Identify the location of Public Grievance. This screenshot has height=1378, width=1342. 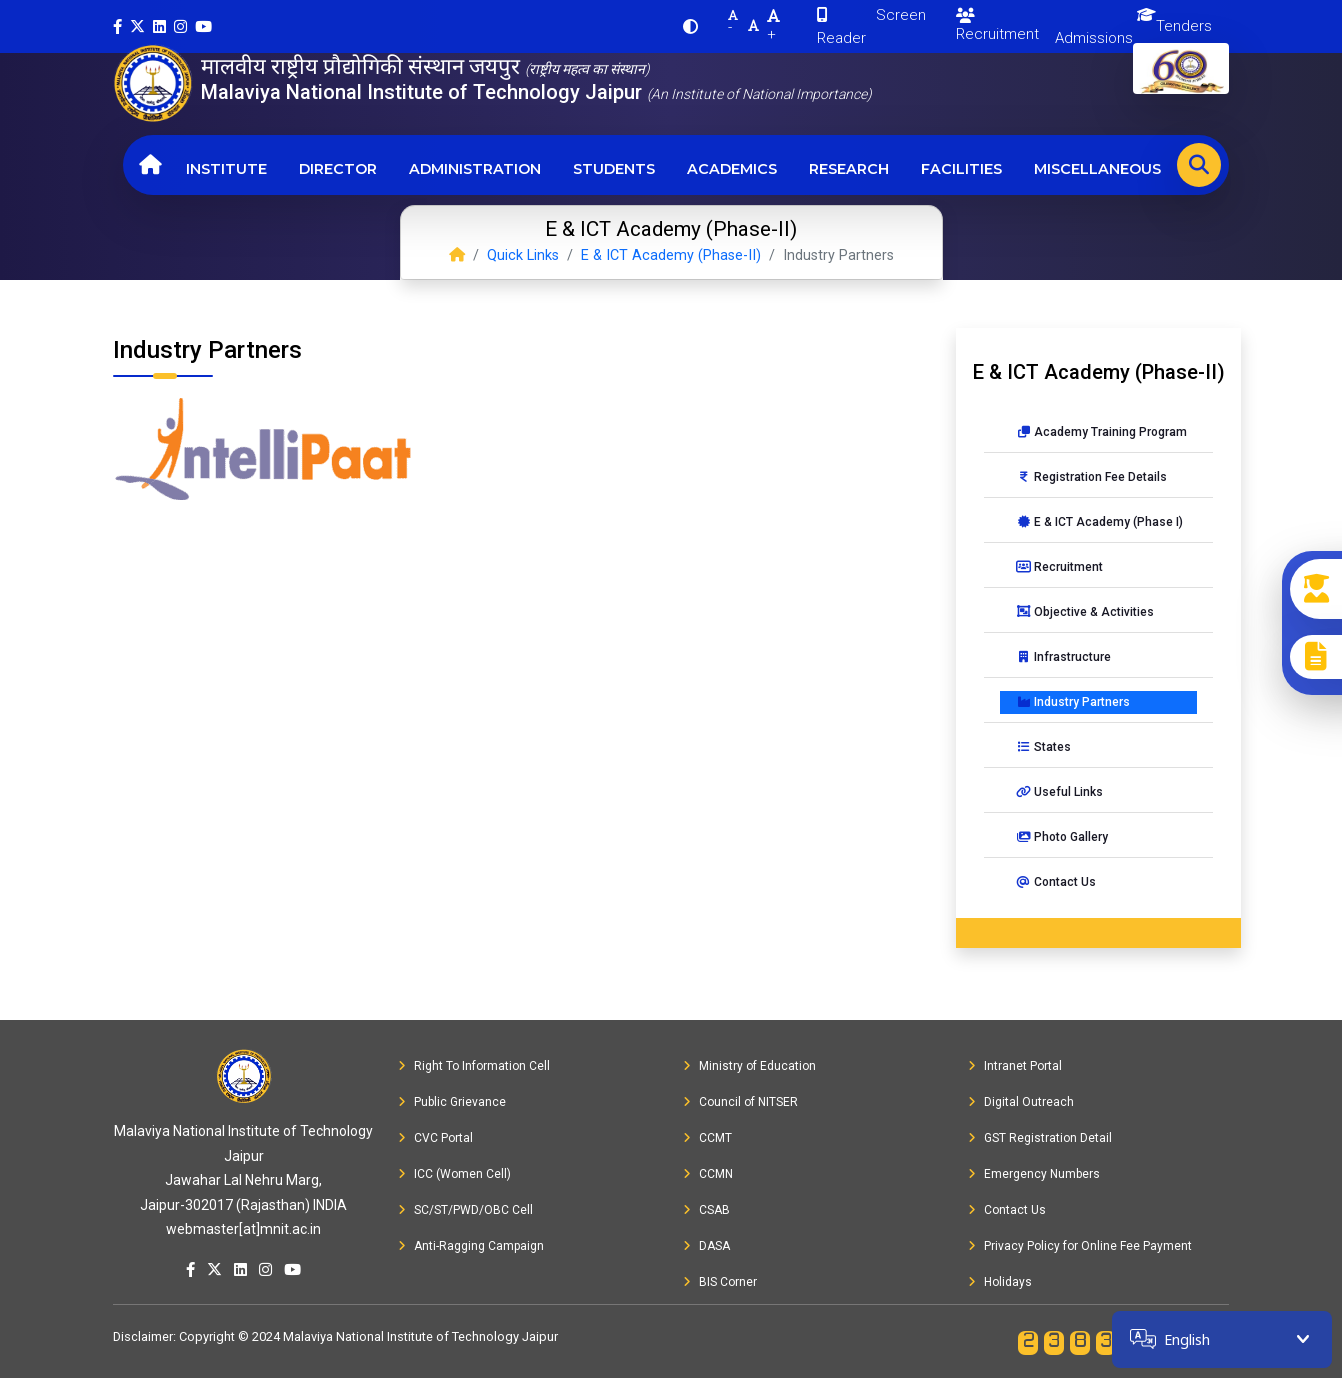
(452, 1102).